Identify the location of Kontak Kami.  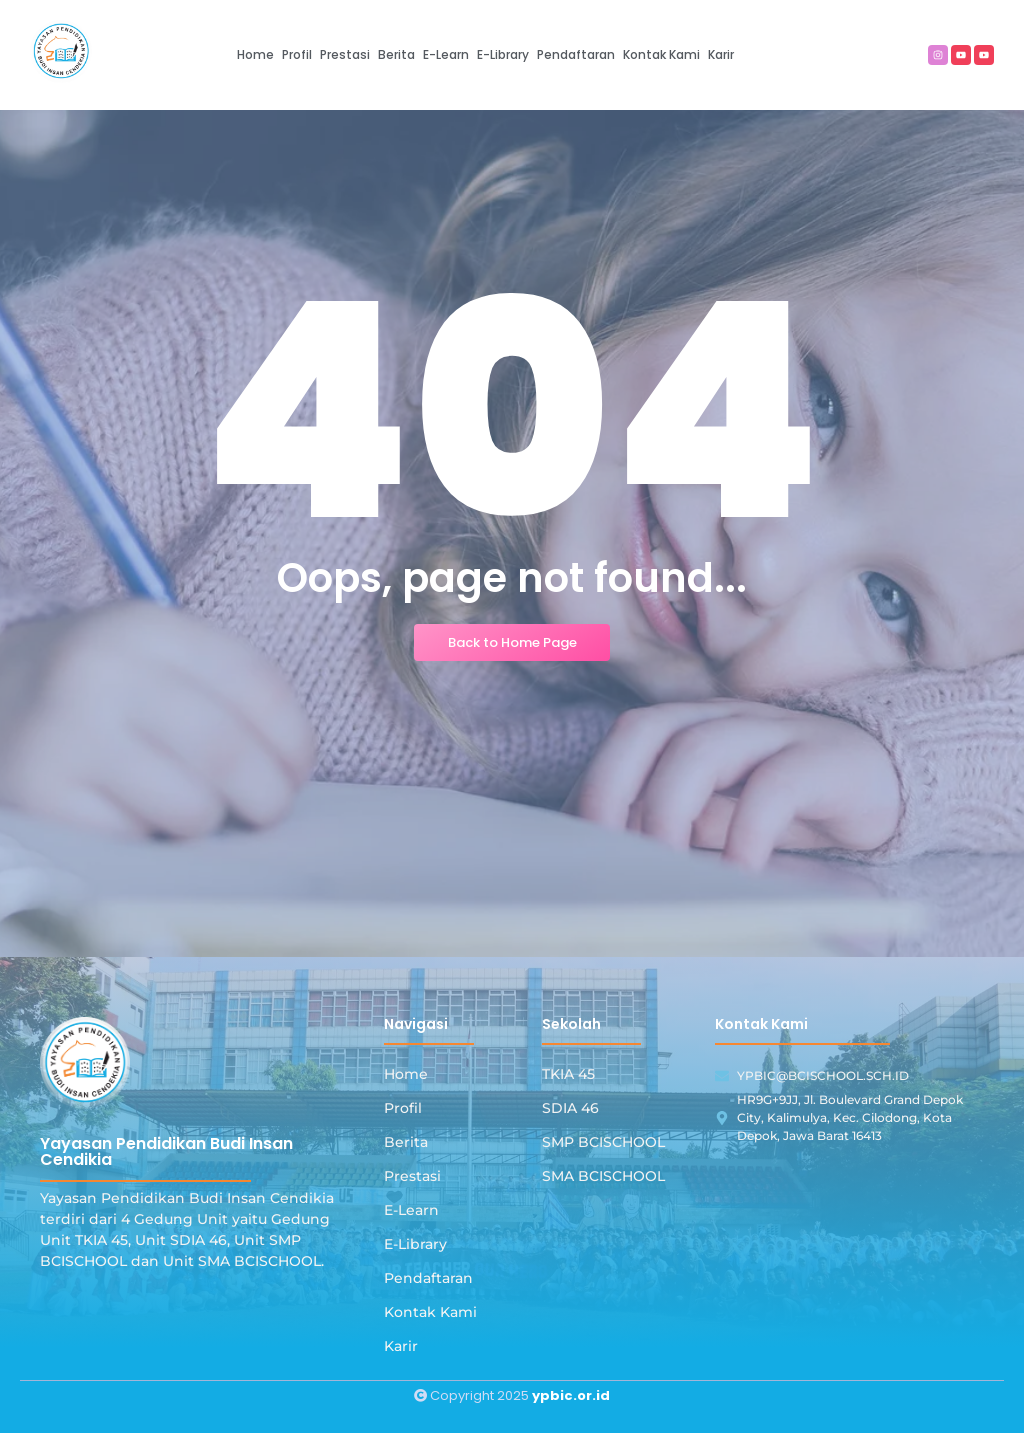
(430, 1312).